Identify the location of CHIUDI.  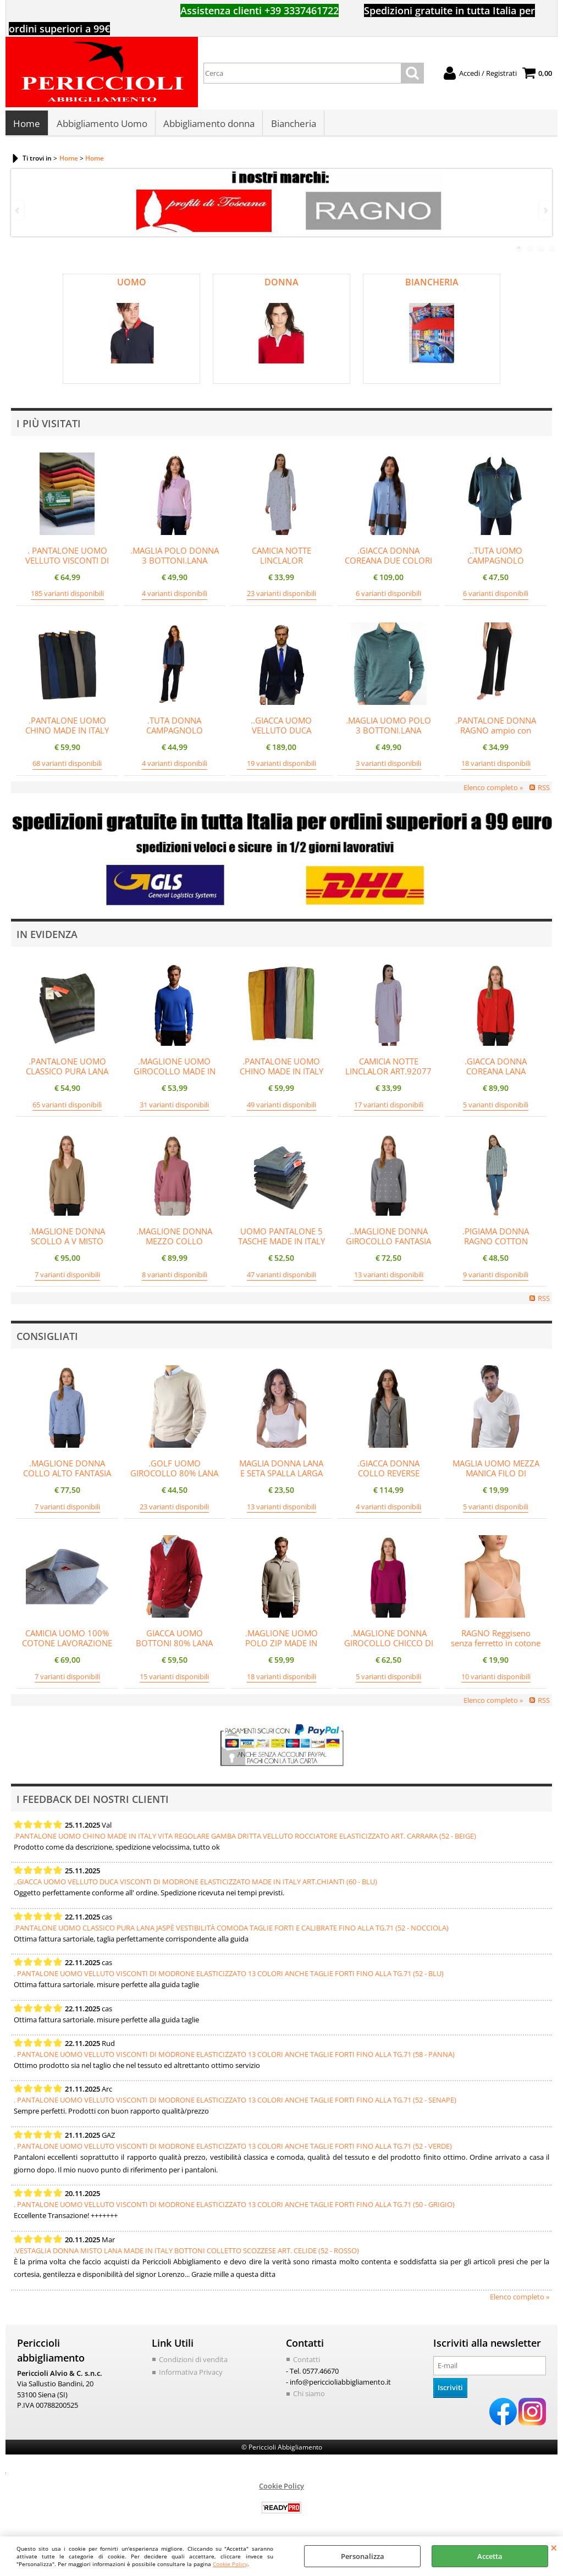
(554, 2547).